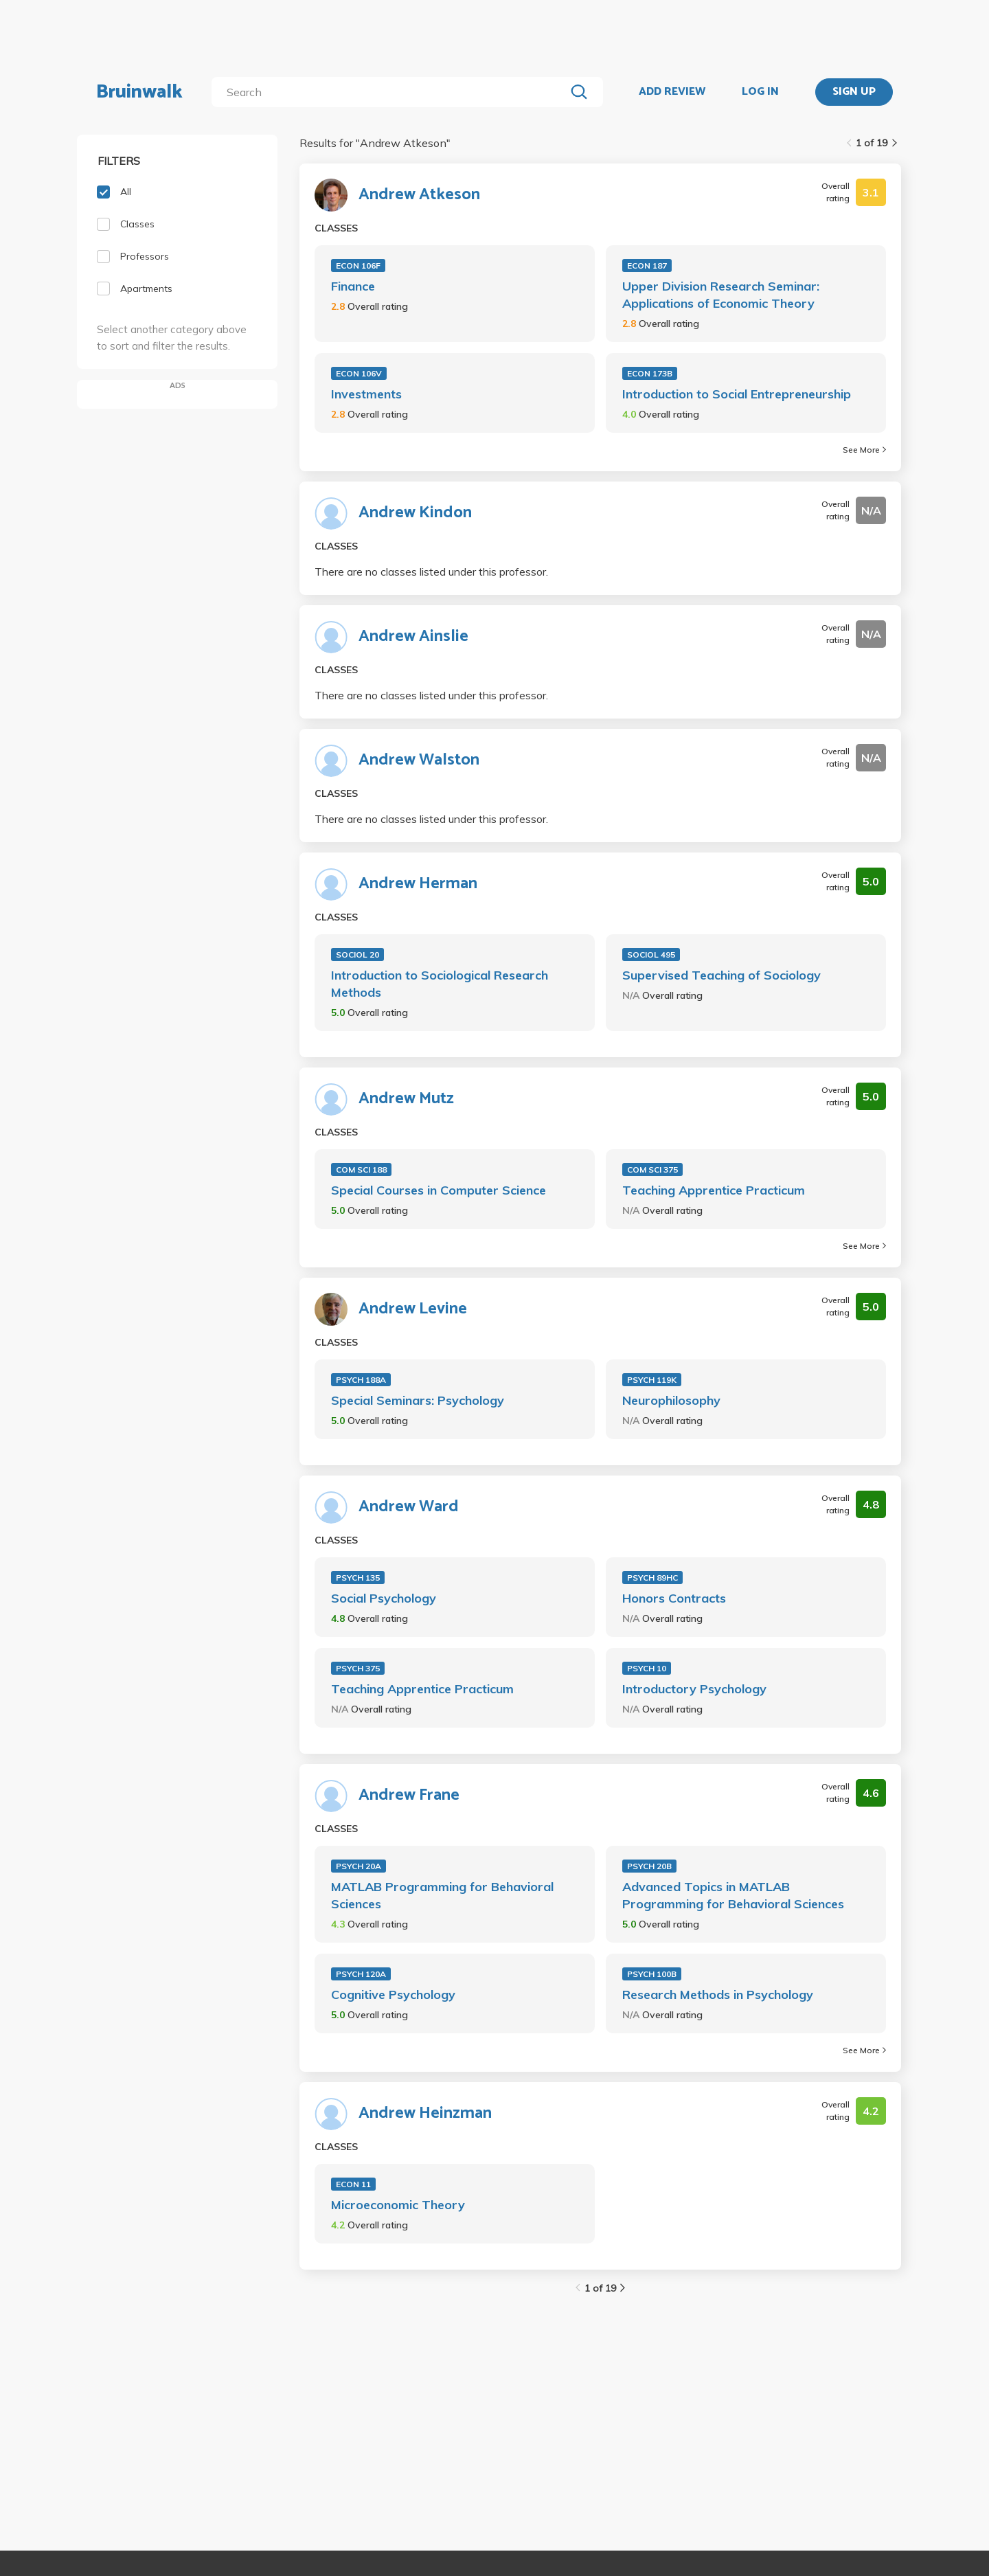 The height and width of the screenshot is (2576, 989). What do you see at coordinates (415, 513) in the screenshot?
I see `Andrew Kindon` at bounding box center [415, 513].